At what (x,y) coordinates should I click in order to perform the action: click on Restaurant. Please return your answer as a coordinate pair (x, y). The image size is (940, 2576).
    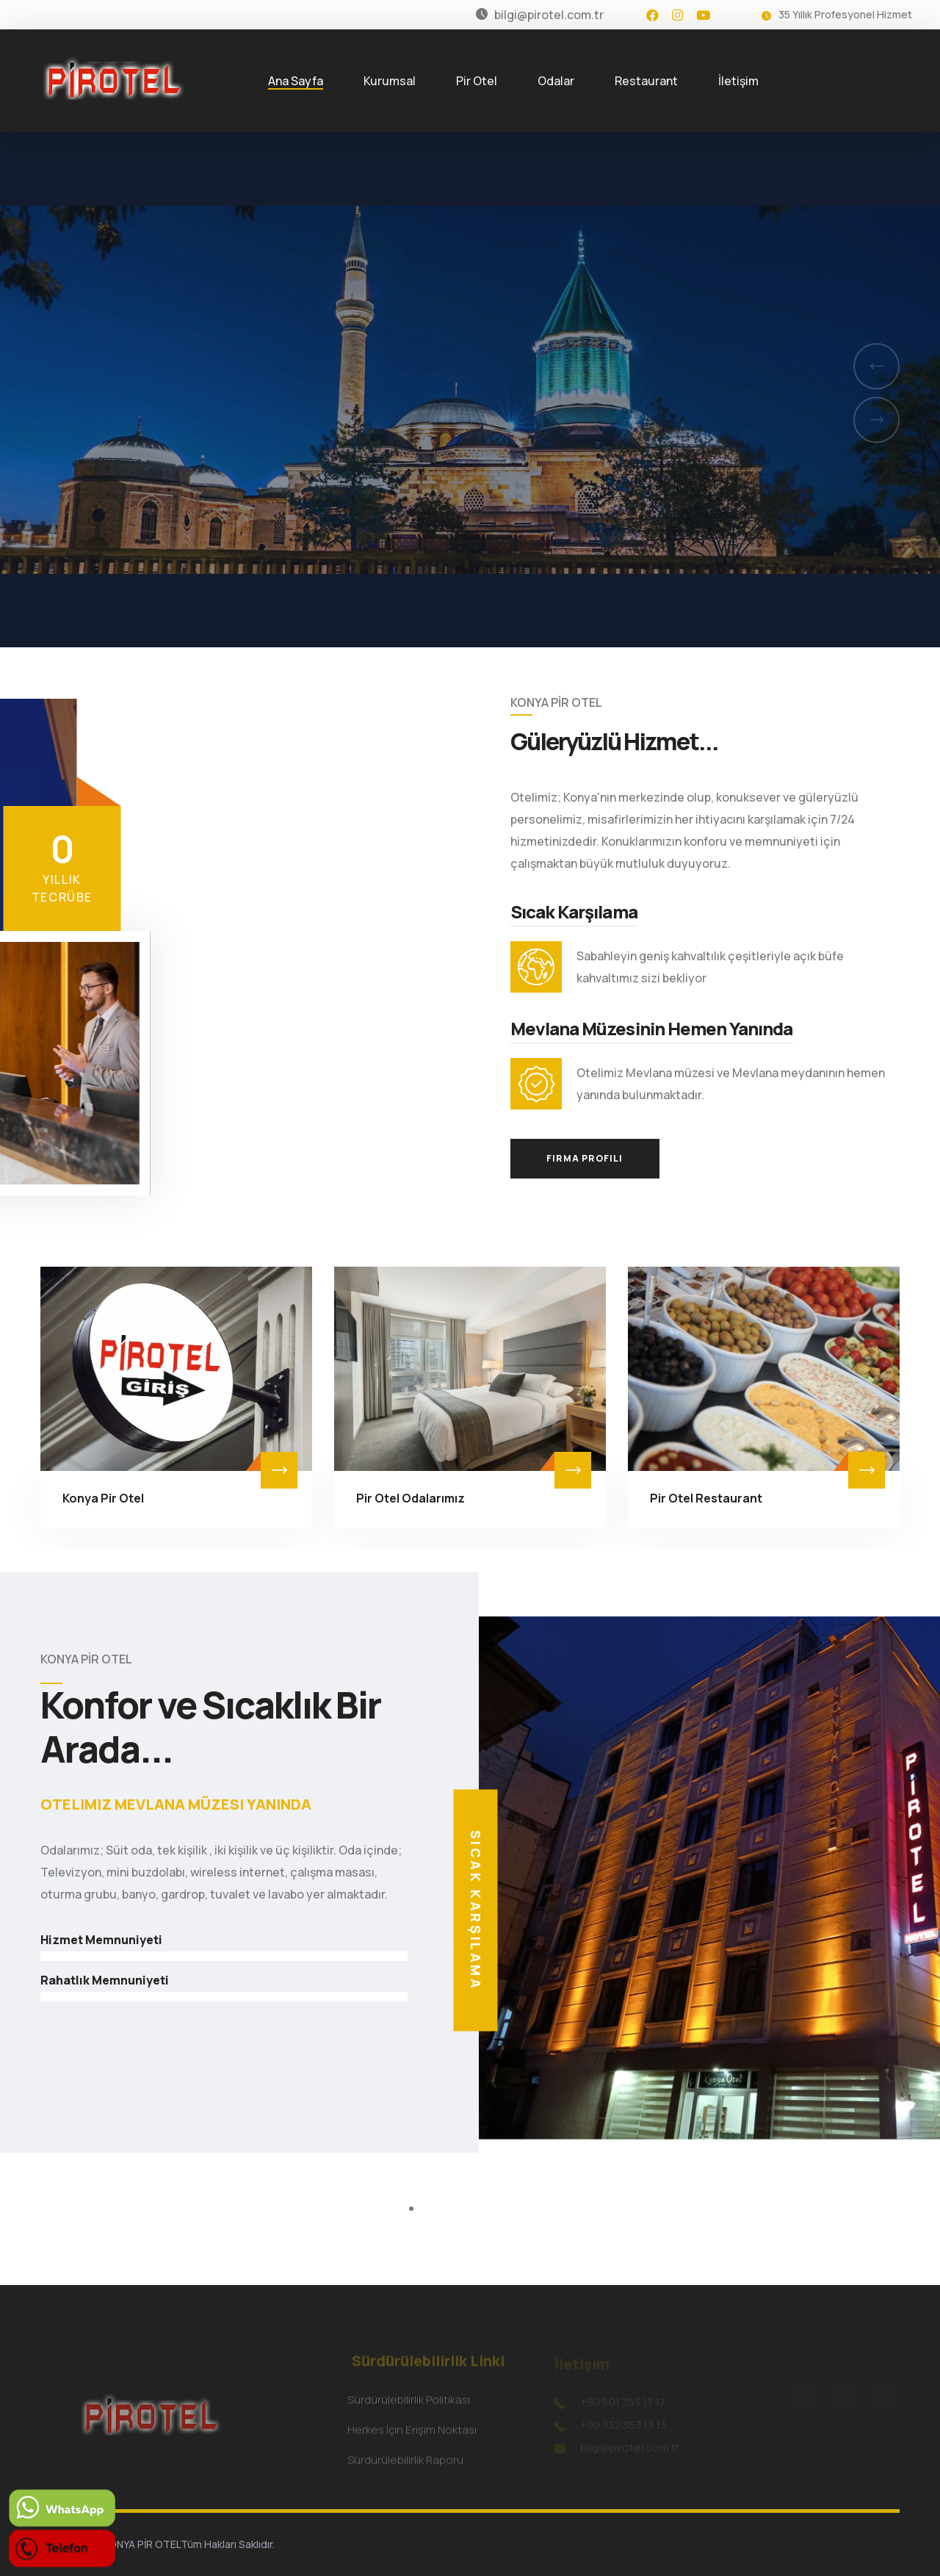
    Looking at the image, I should click on (646, 81).